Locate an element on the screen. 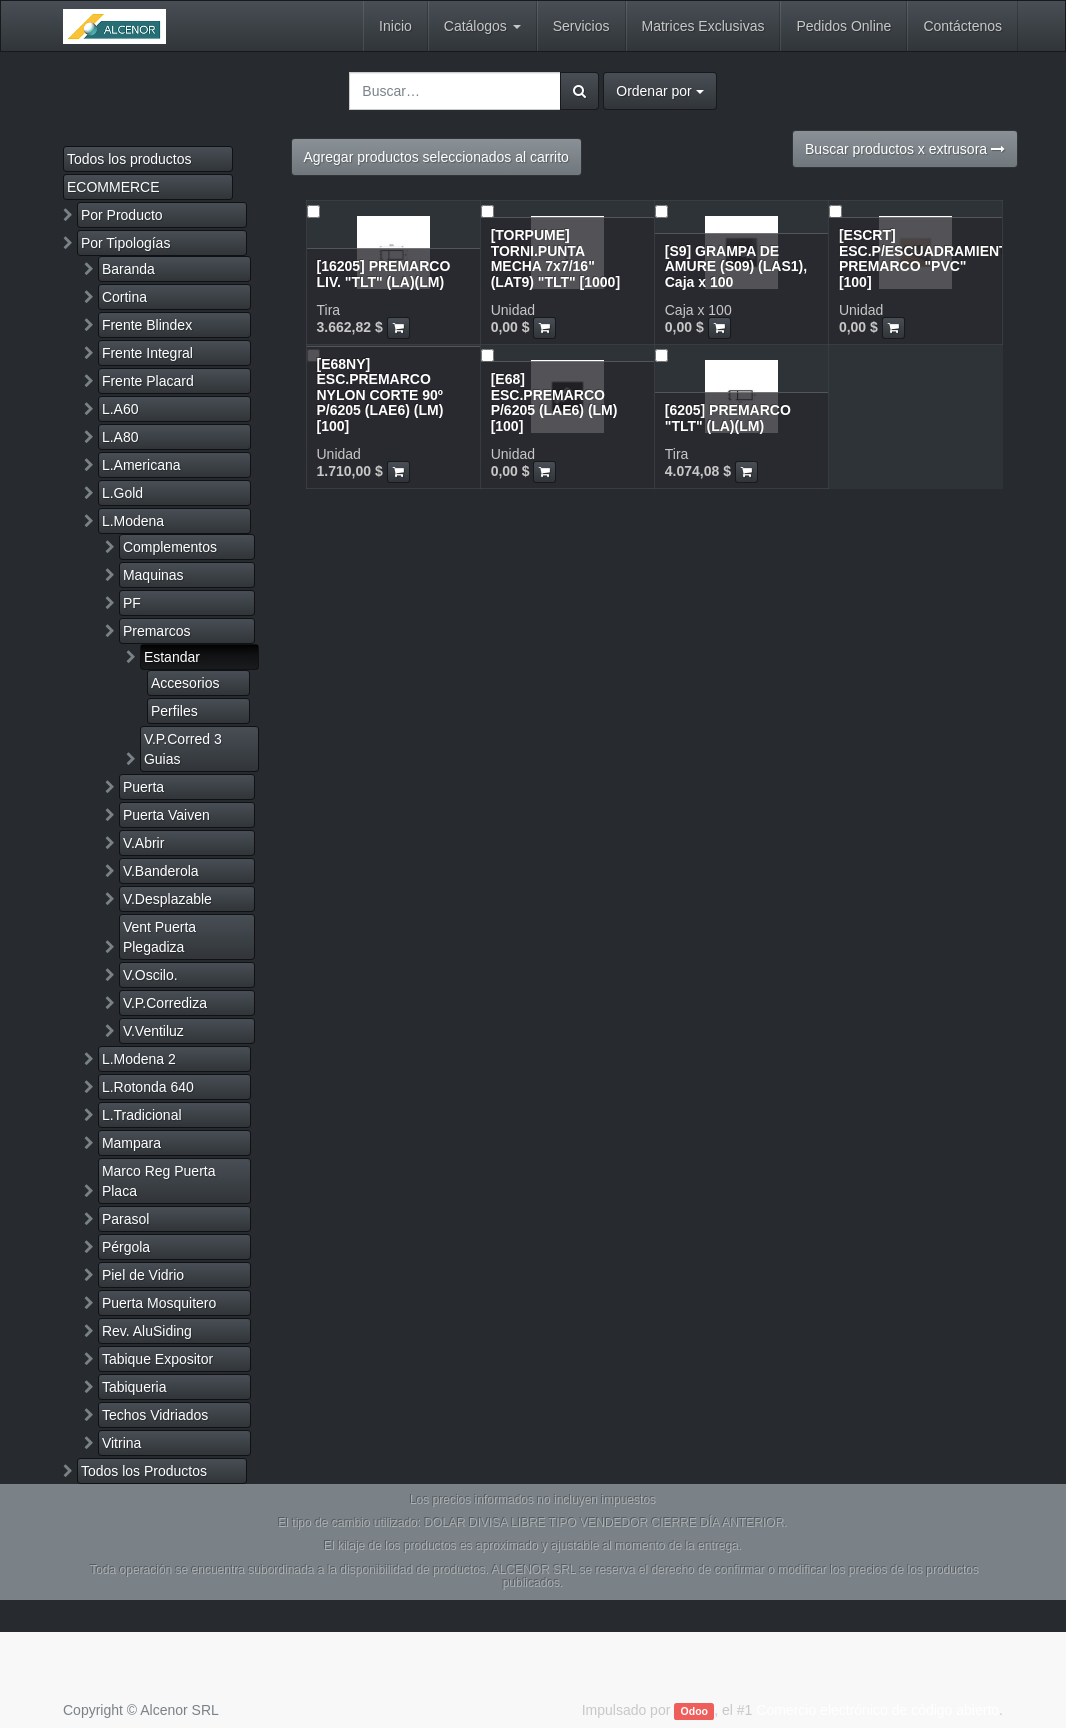 The width and height of the screenshot is (1066, 1728). Vent Puerta Plegadiza is located at coordinates (159, 937).